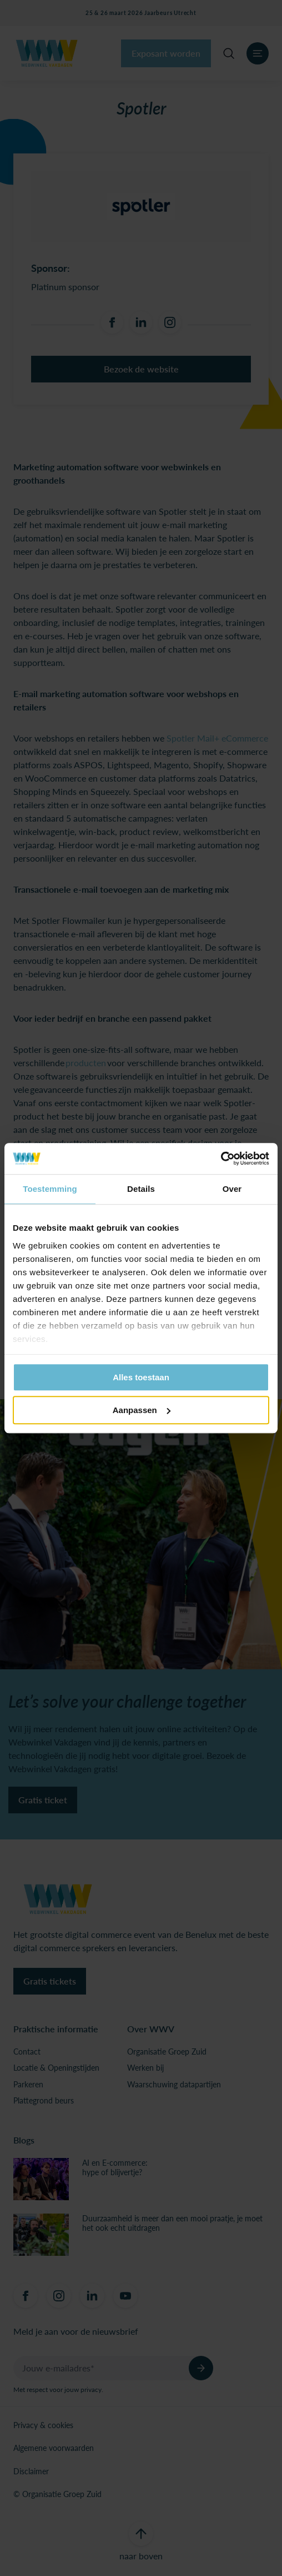 Image resolution: width=282 pixels, height=2576 pixels. Describe the element at coordinates (141, 1410) in the screenshot. I see `Aanpassen` at that location.